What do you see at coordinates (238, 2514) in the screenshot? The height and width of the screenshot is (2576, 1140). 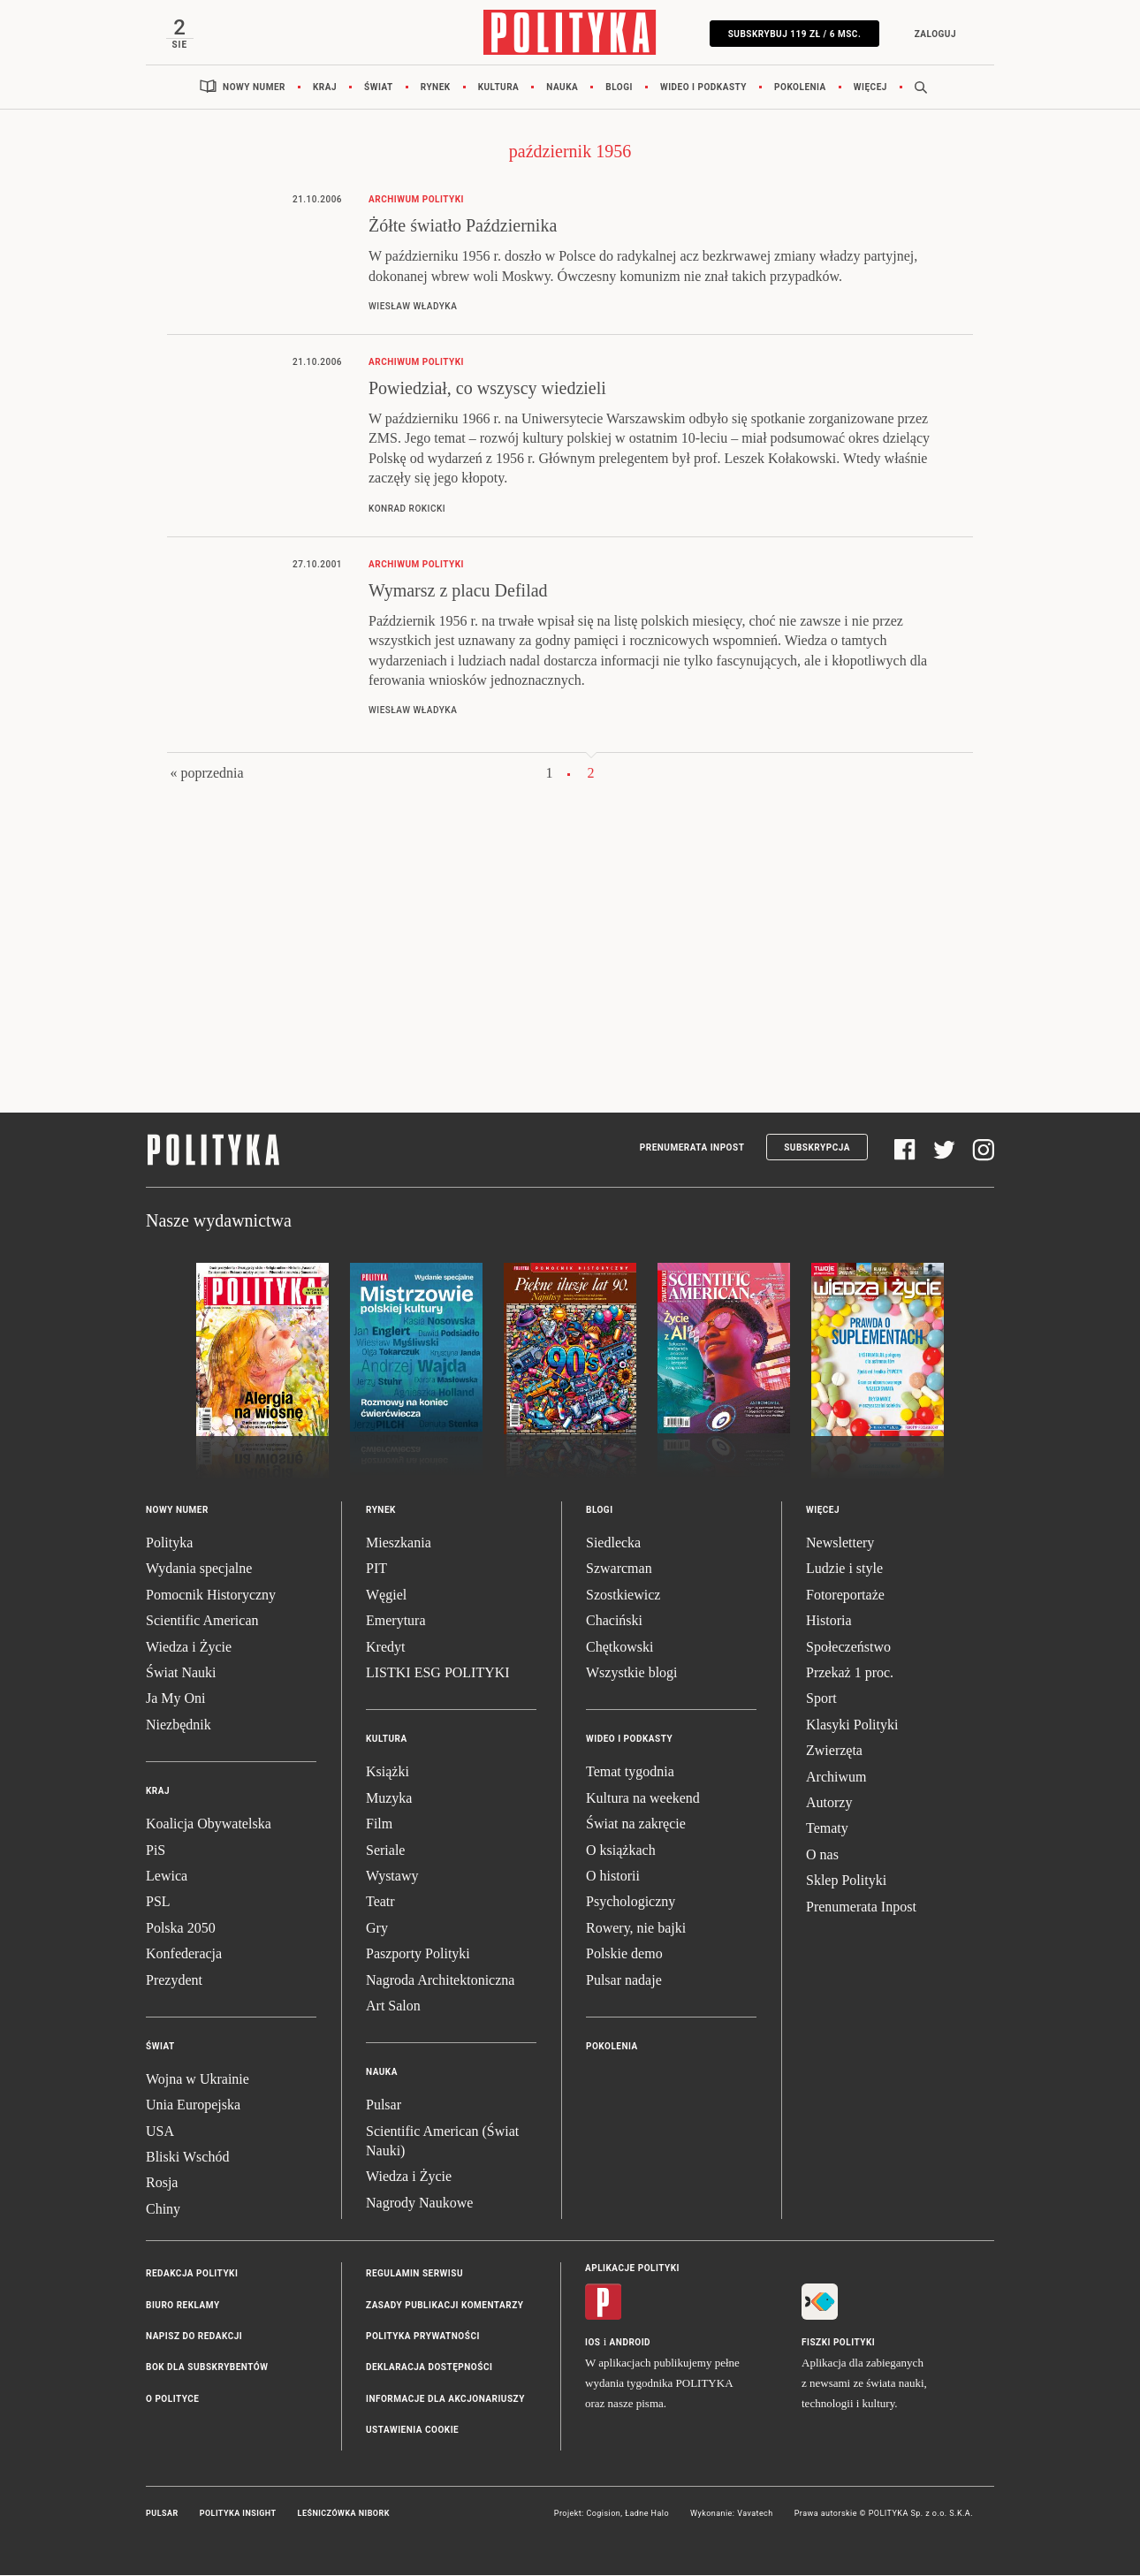 I see `Polityka Insight` at bounding box center [238, 2514].